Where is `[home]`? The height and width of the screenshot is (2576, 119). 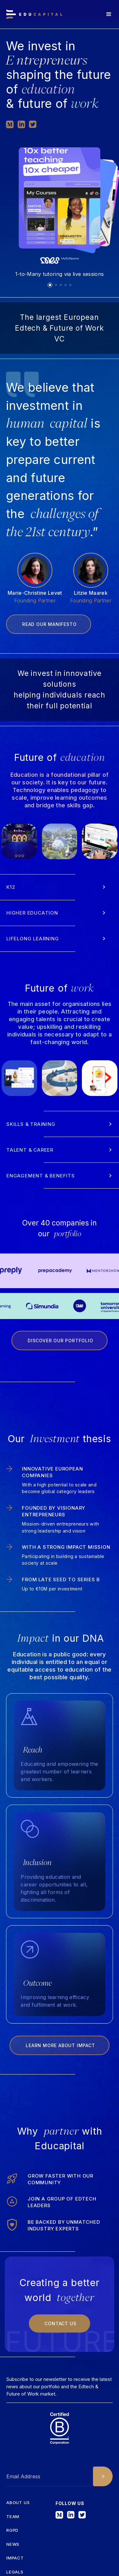
[home] is located at coordinates (34, 14).